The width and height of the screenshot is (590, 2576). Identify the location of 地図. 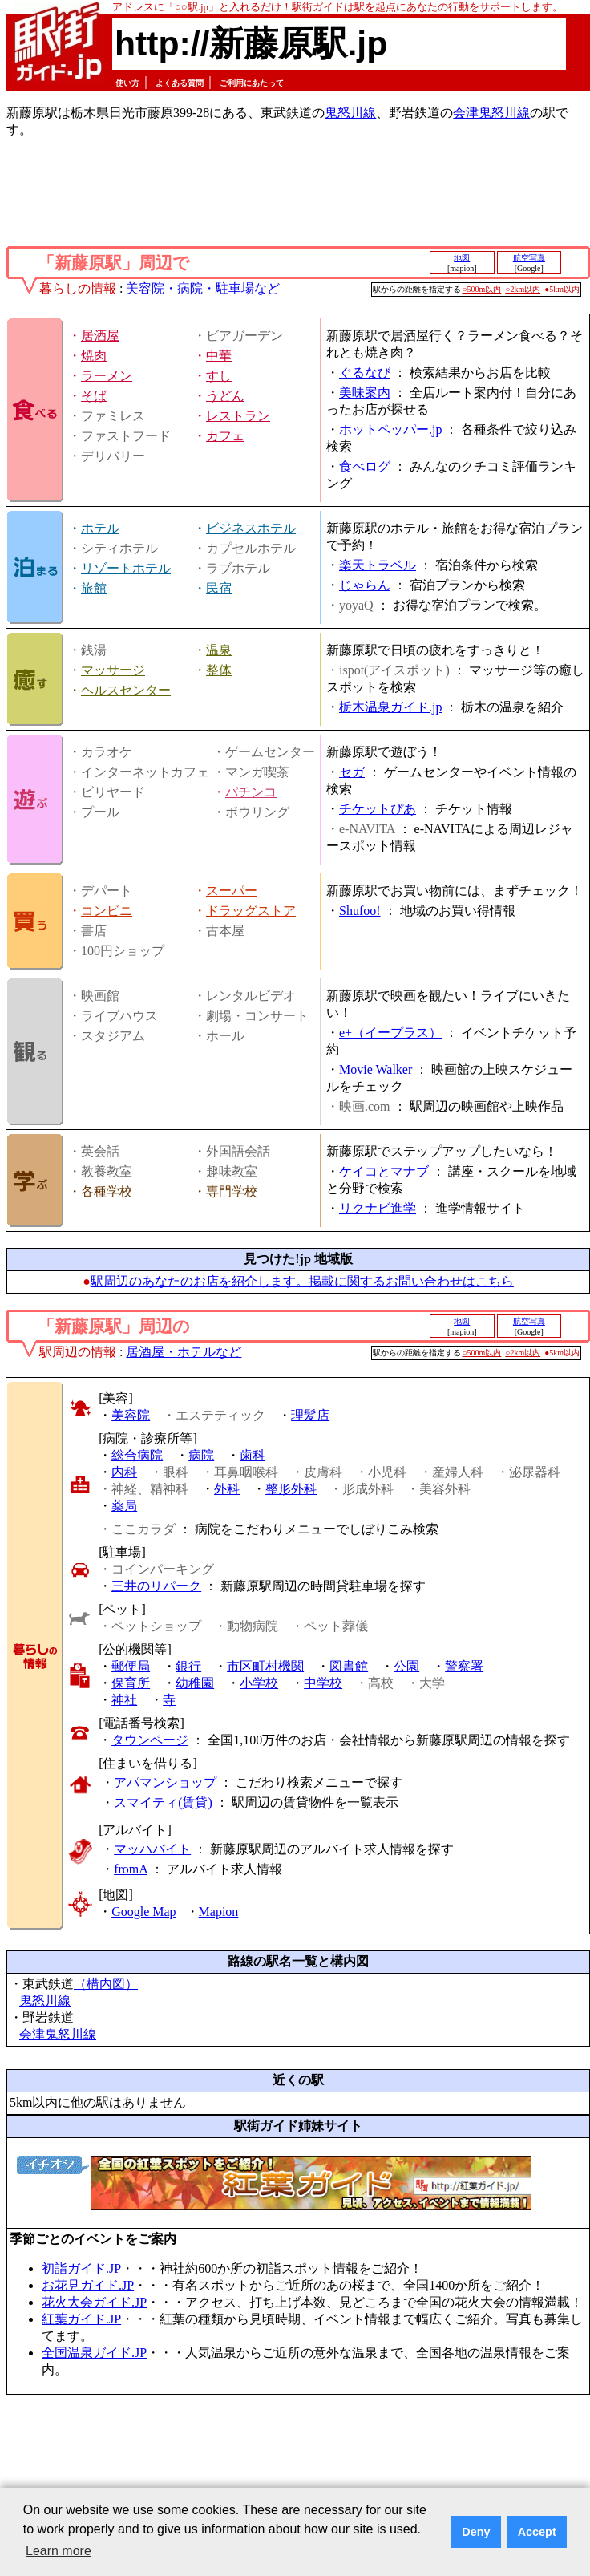
(462, 257).